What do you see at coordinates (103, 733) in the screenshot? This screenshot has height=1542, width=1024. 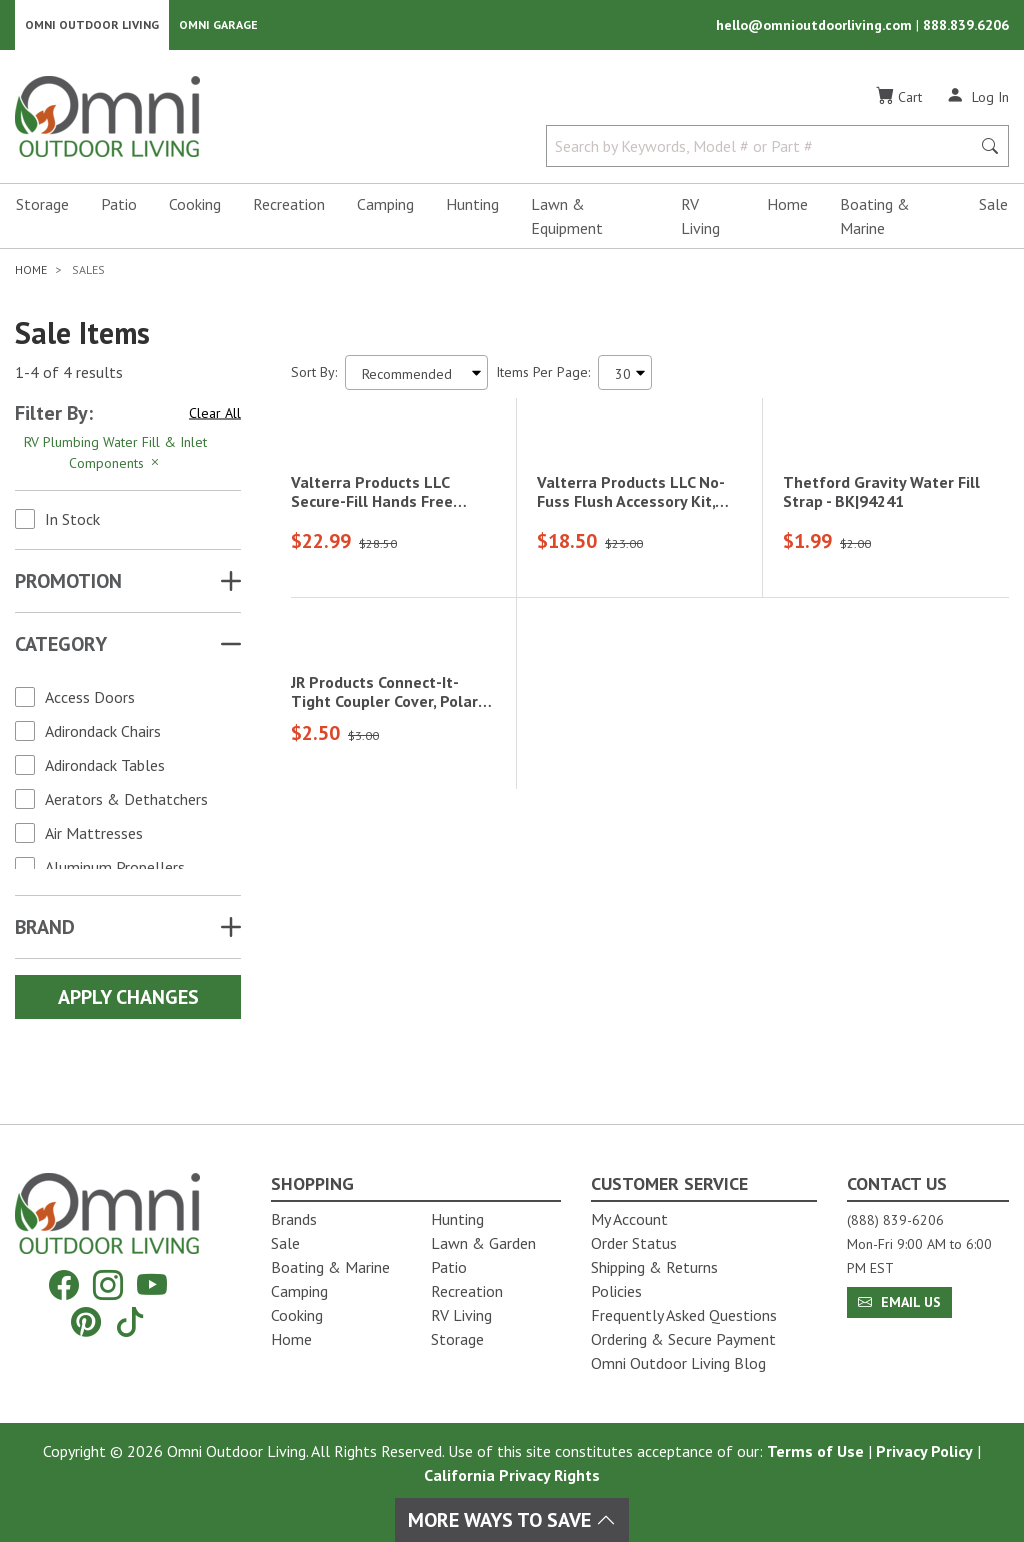 I see `Adirondack Chairs` at bounding box center [103, 733].